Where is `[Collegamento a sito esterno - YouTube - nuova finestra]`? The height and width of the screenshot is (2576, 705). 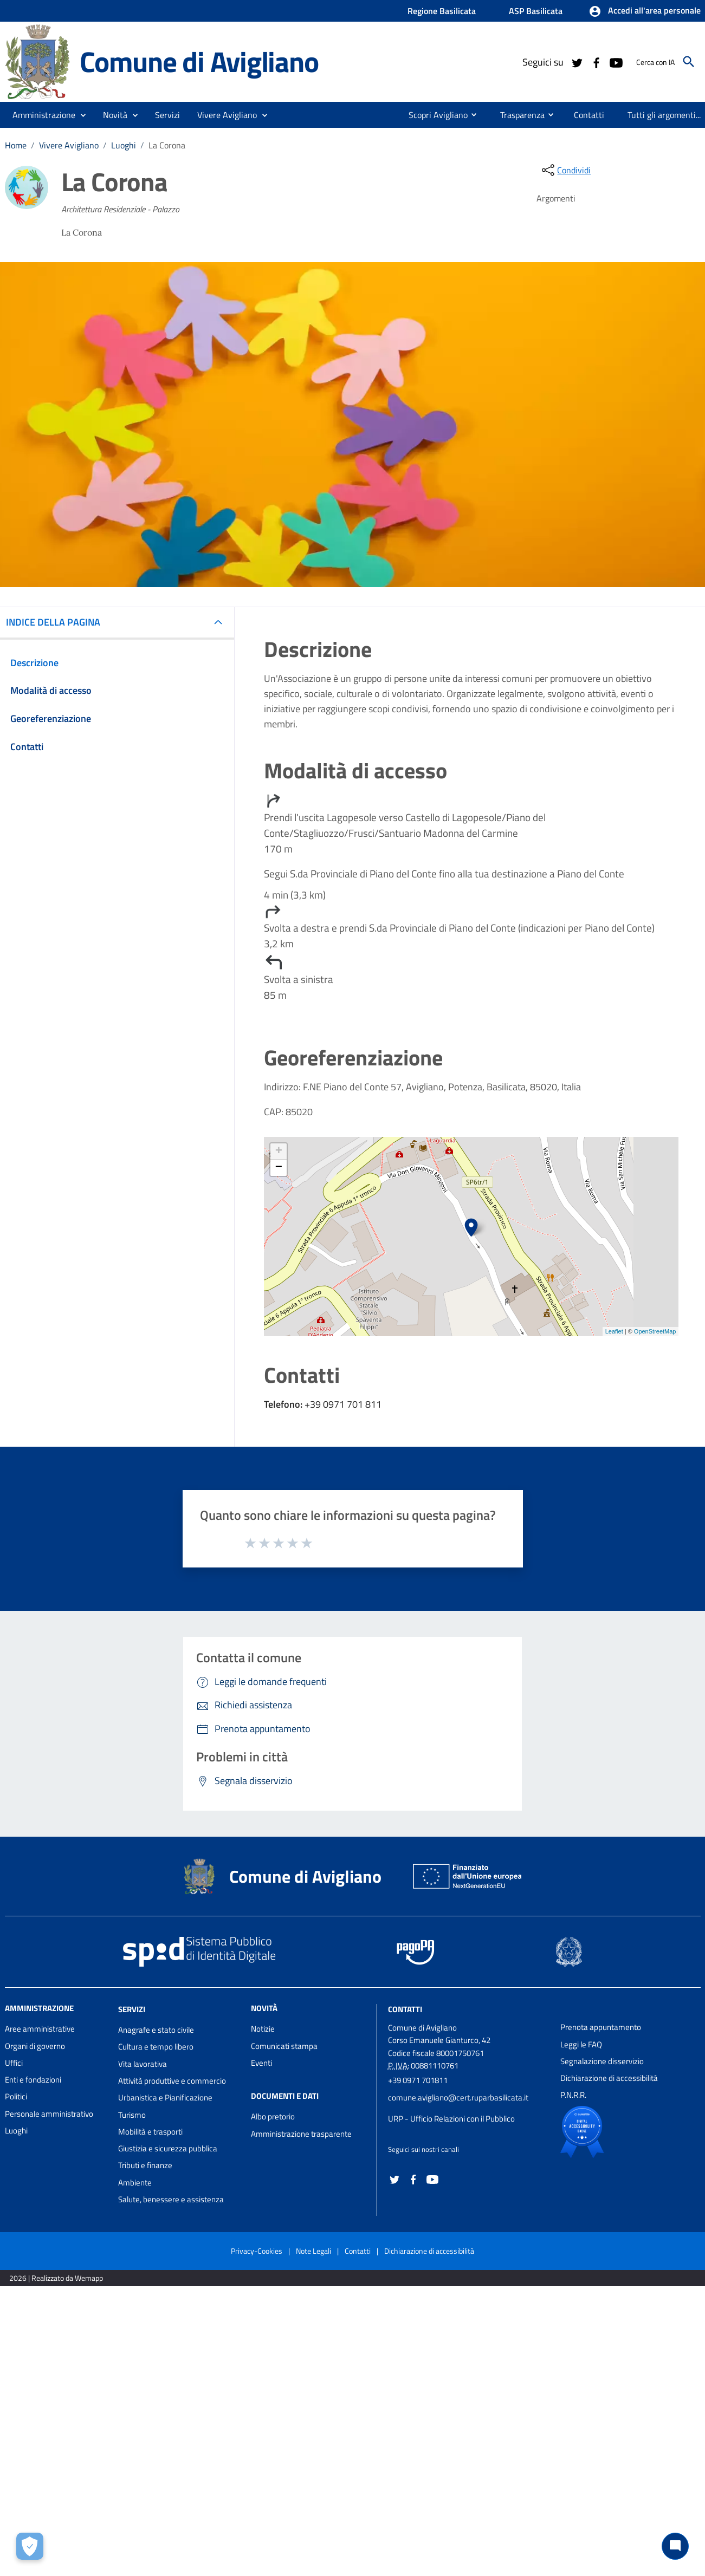
[Collegamento a sito esterno - YouTube - nuova finestra] is located at coordinates (615, 61).